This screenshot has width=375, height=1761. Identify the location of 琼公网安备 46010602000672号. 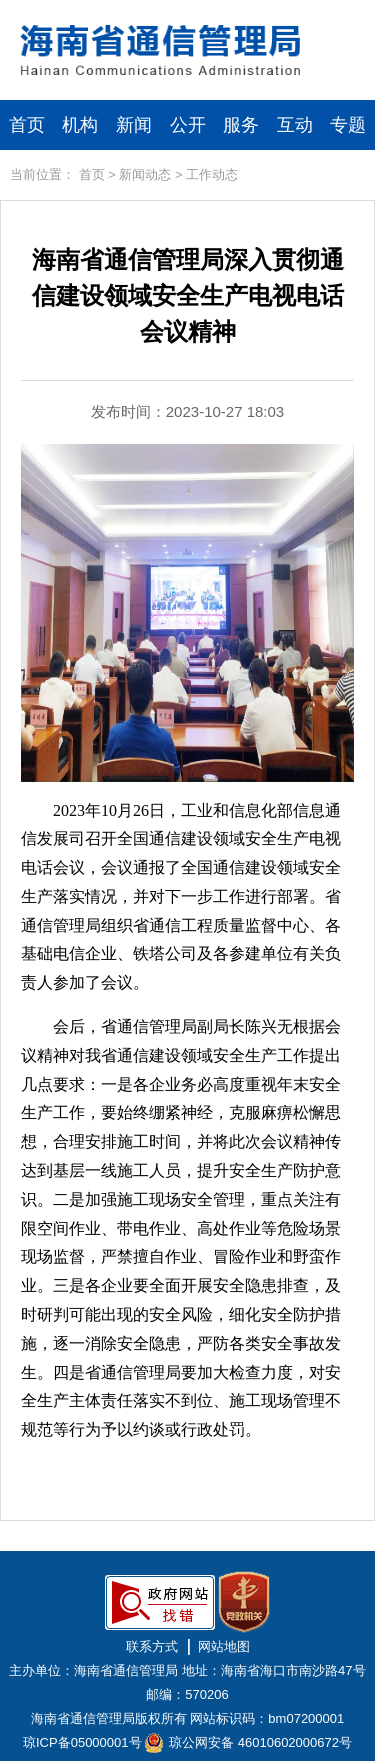
(260, 1742).